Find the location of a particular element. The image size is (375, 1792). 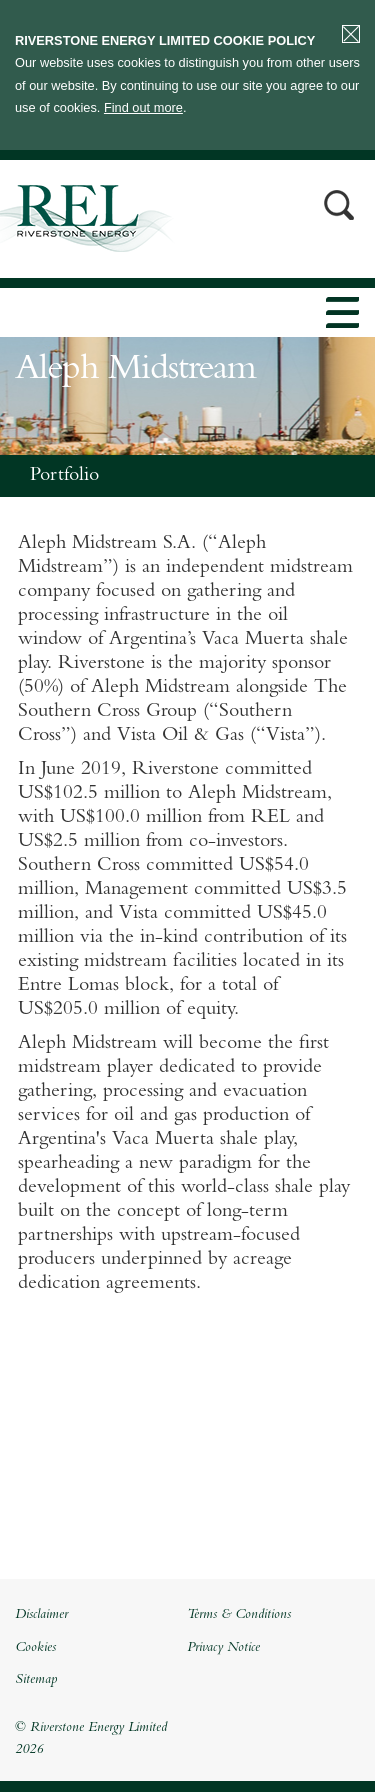

Privacy Notice is located at coordinates (223, 1648).